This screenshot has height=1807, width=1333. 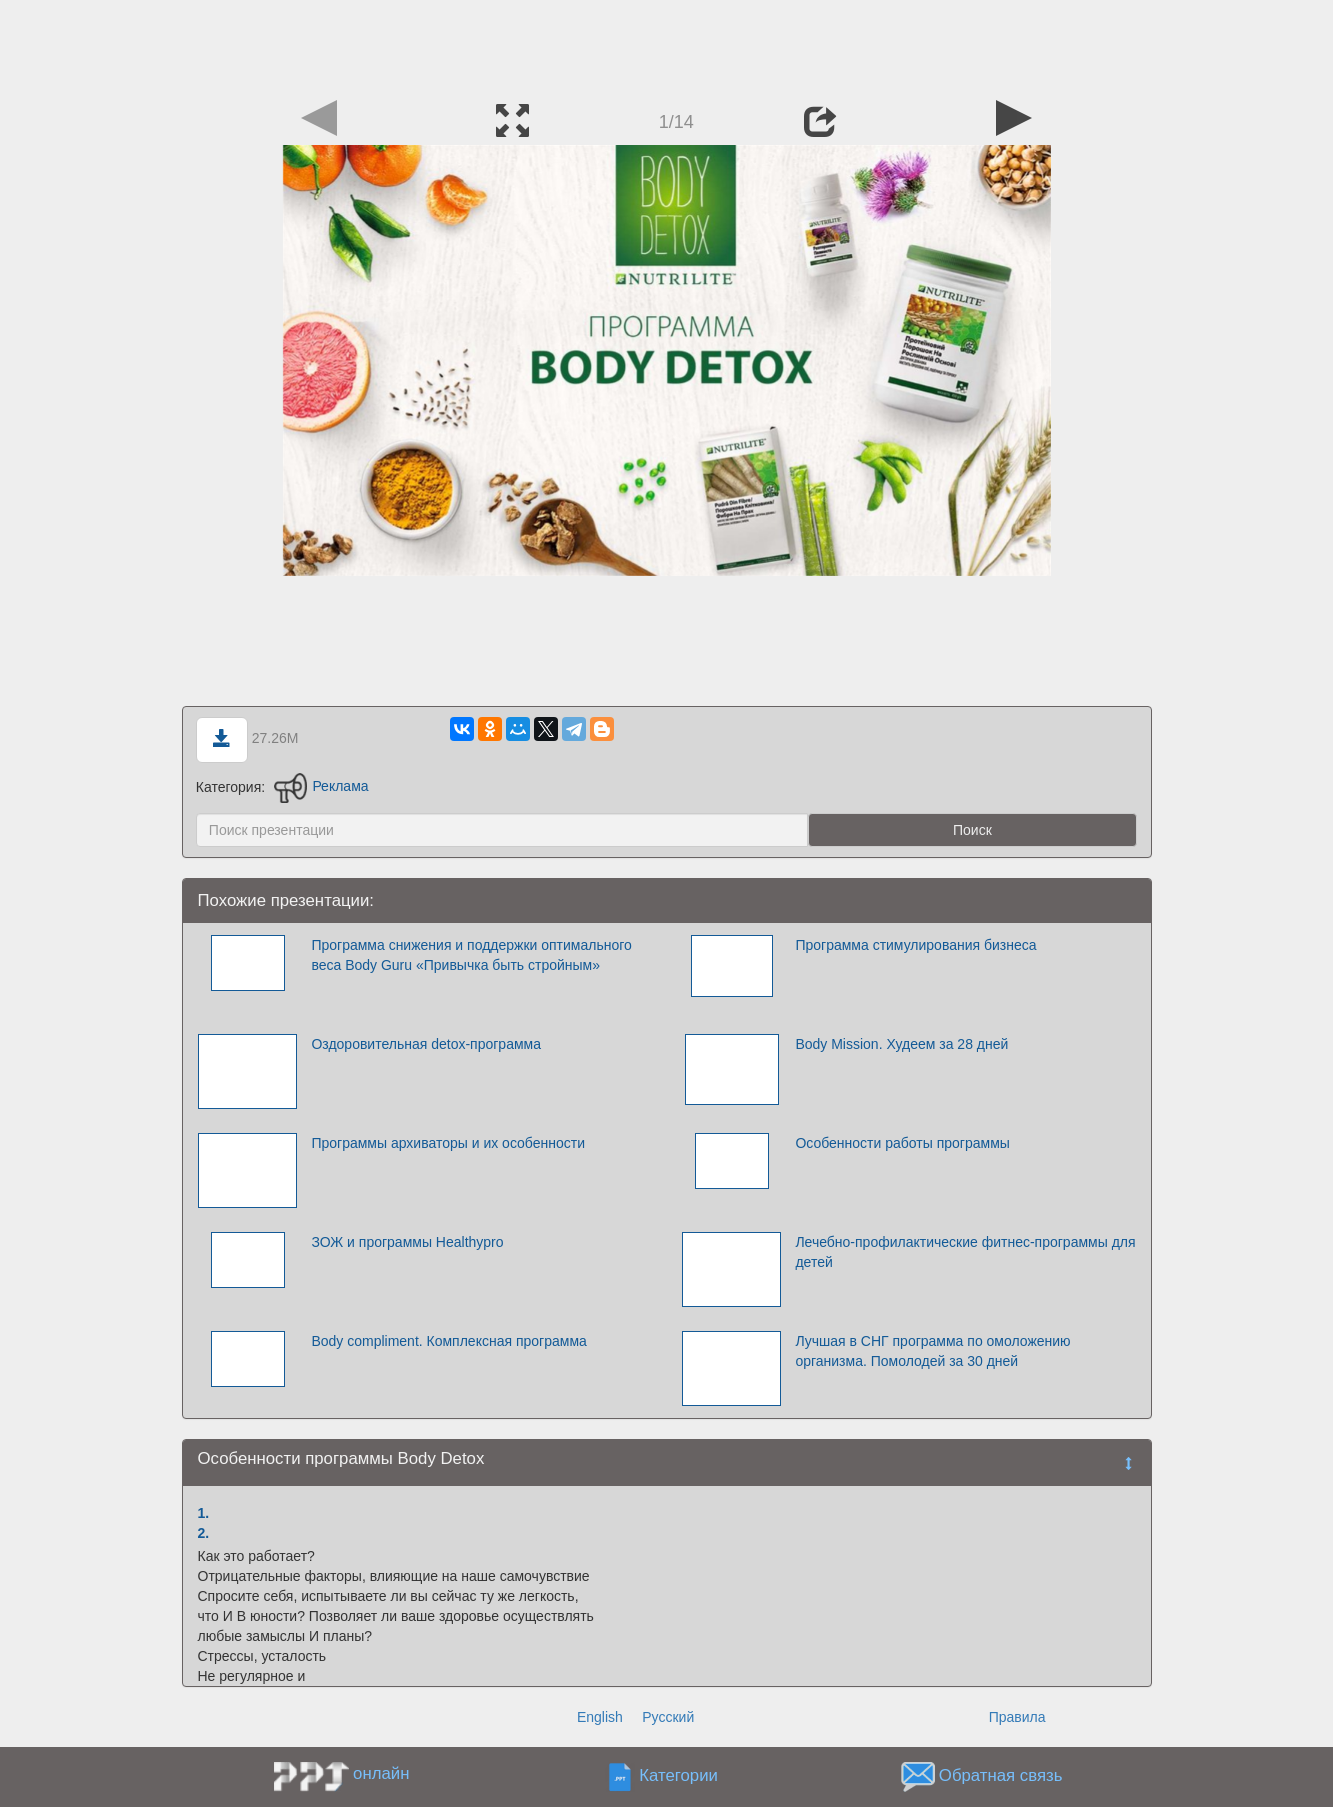 I want to click on онлайн, so click(x=381, y=1773).